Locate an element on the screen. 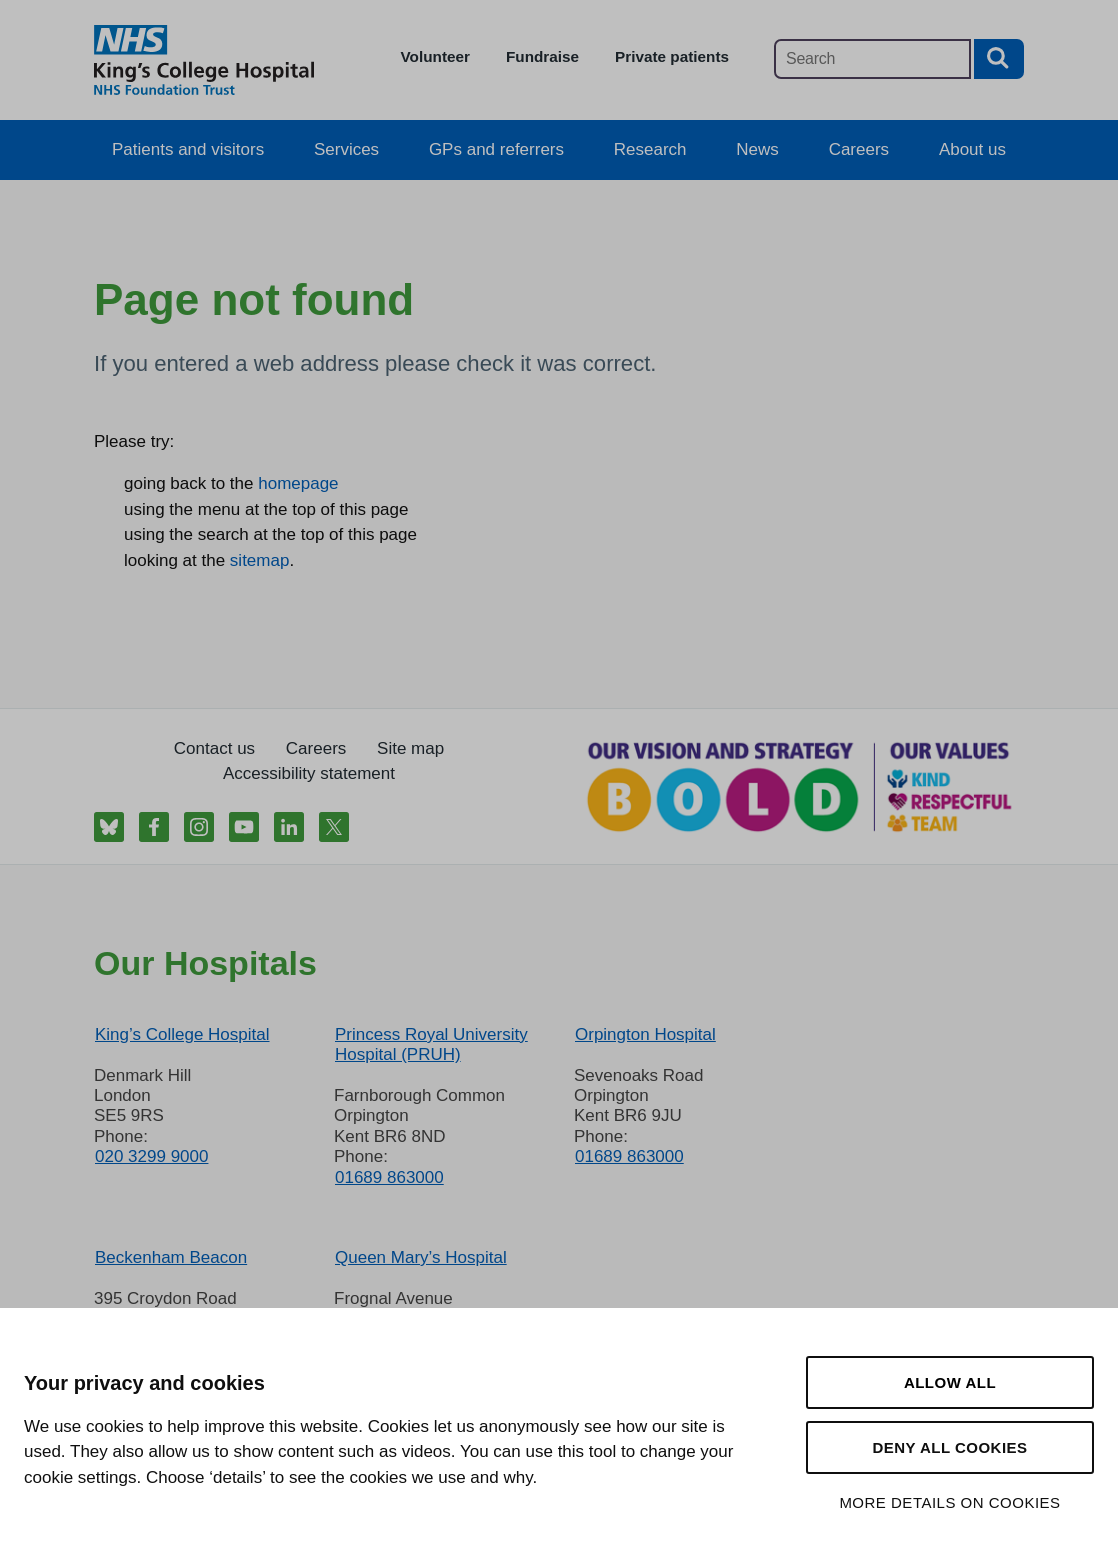 This screenshot has height=1567, width=1118. King’s College Hospital is located at coordinates (182, 1034).